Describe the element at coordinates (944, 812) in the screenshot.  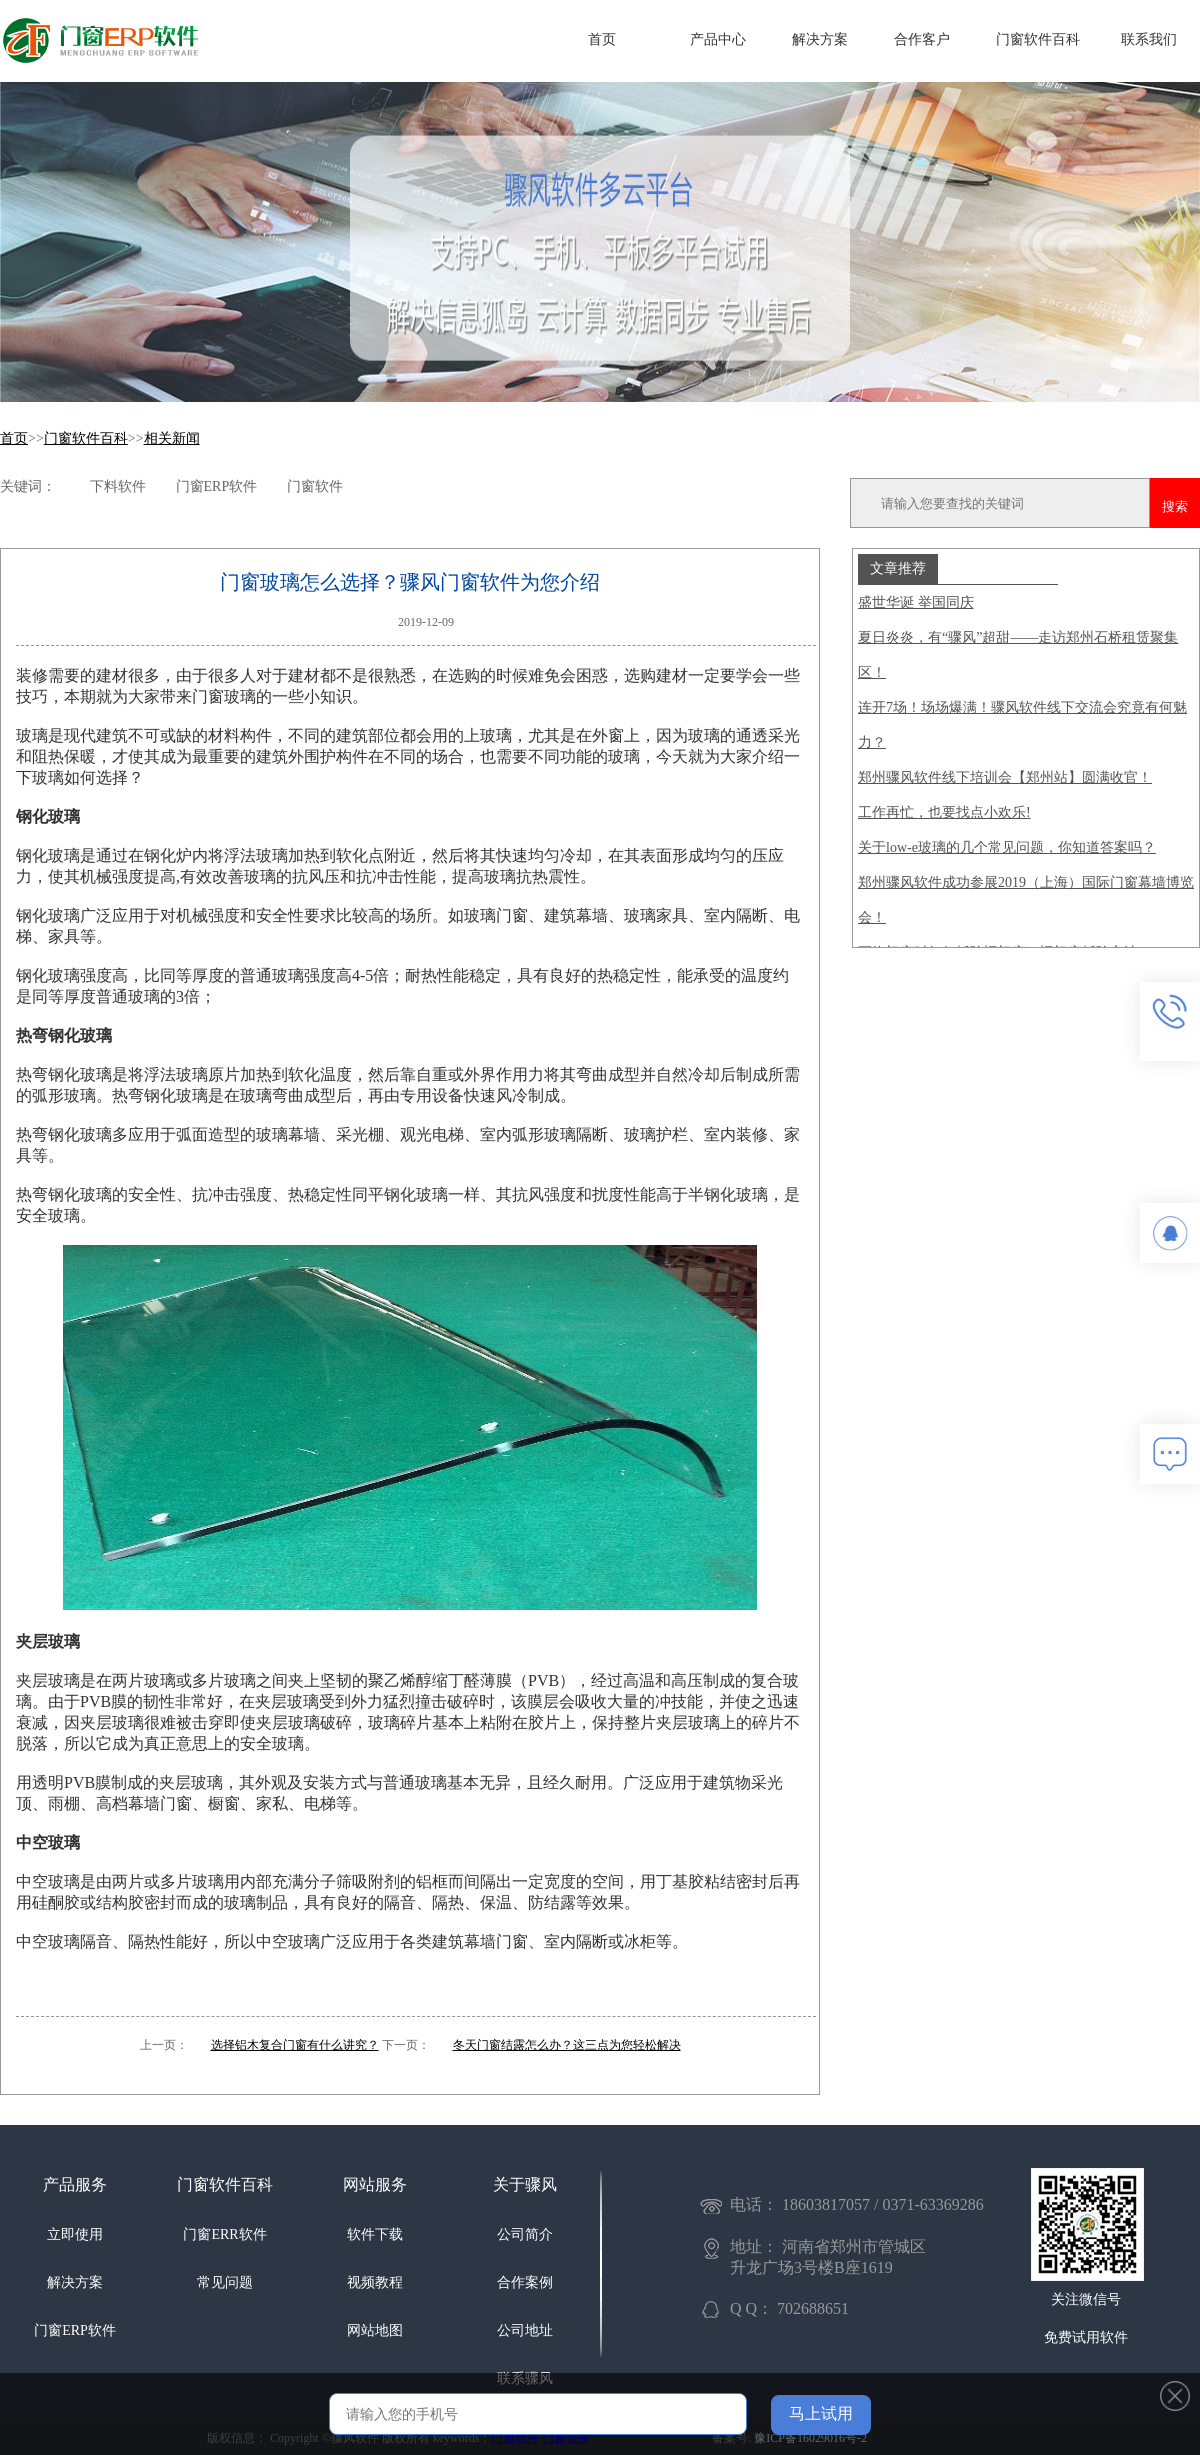
I see `工作再忙，也要找点小欢乐!` at that location.